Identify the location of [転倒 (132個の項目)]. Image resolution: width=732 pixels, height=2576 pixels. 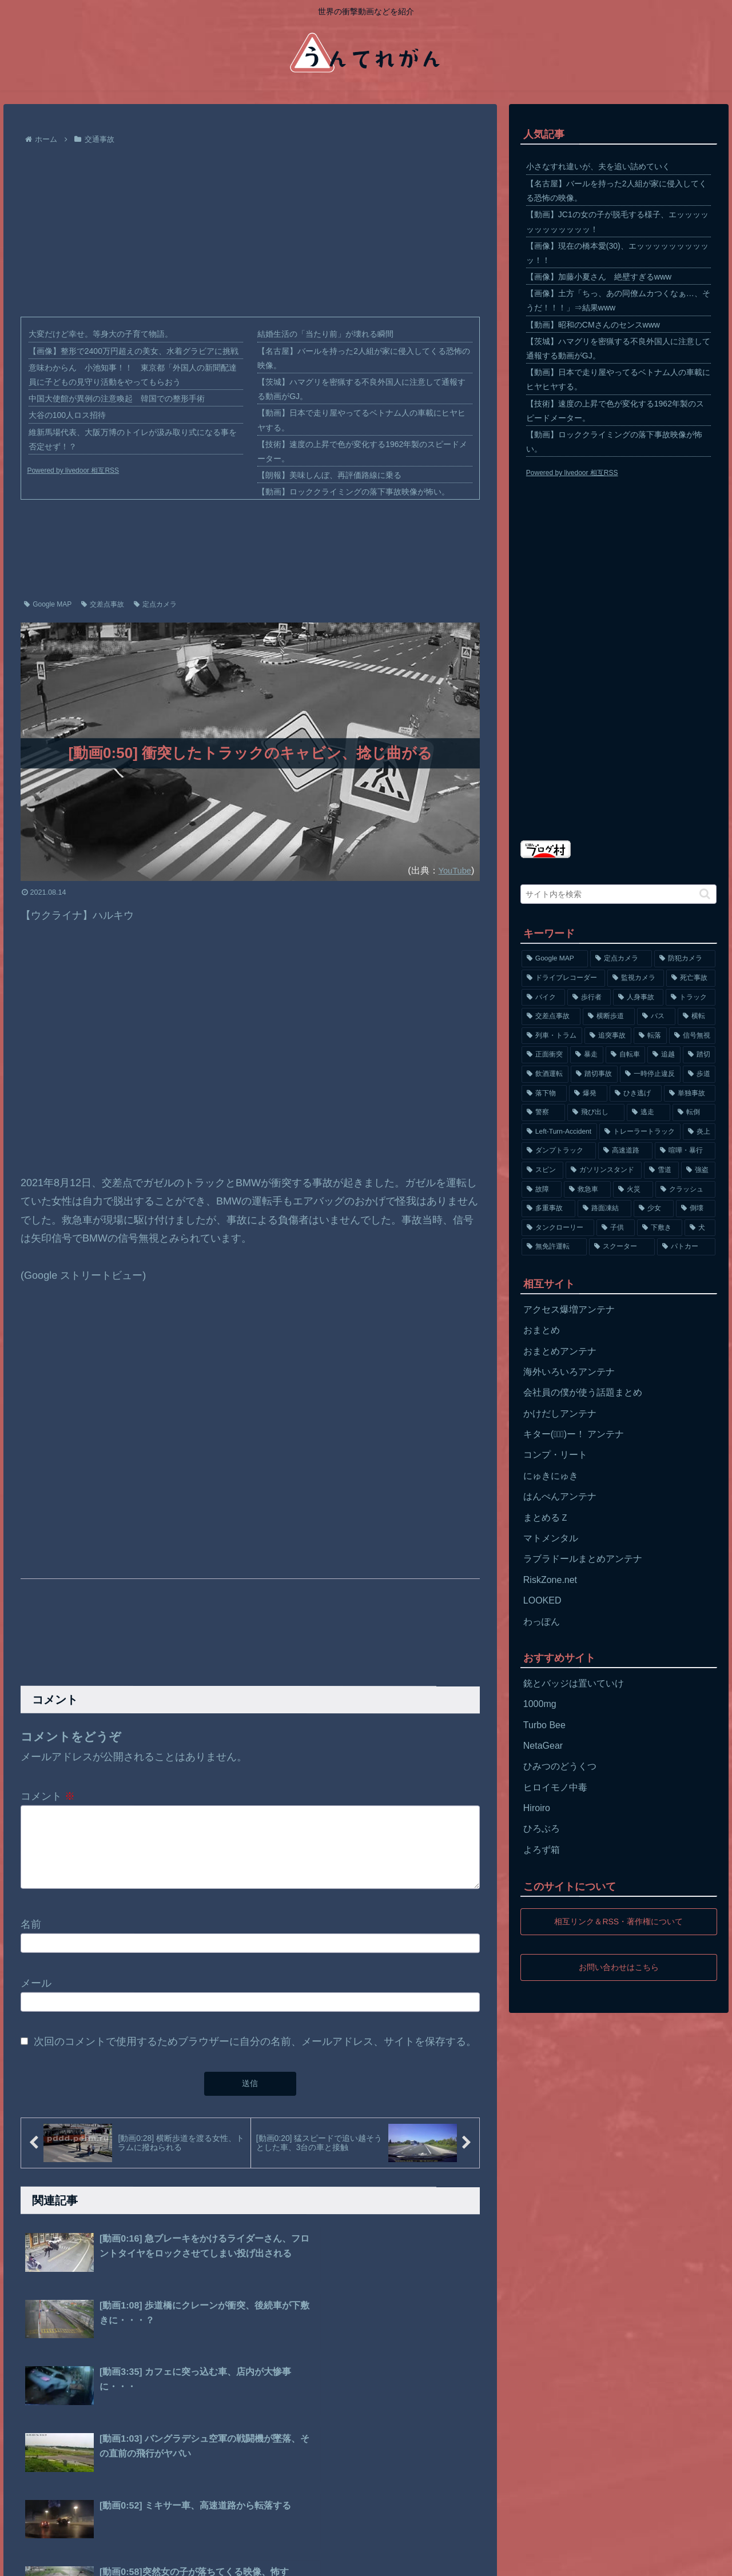
(694, 1112).